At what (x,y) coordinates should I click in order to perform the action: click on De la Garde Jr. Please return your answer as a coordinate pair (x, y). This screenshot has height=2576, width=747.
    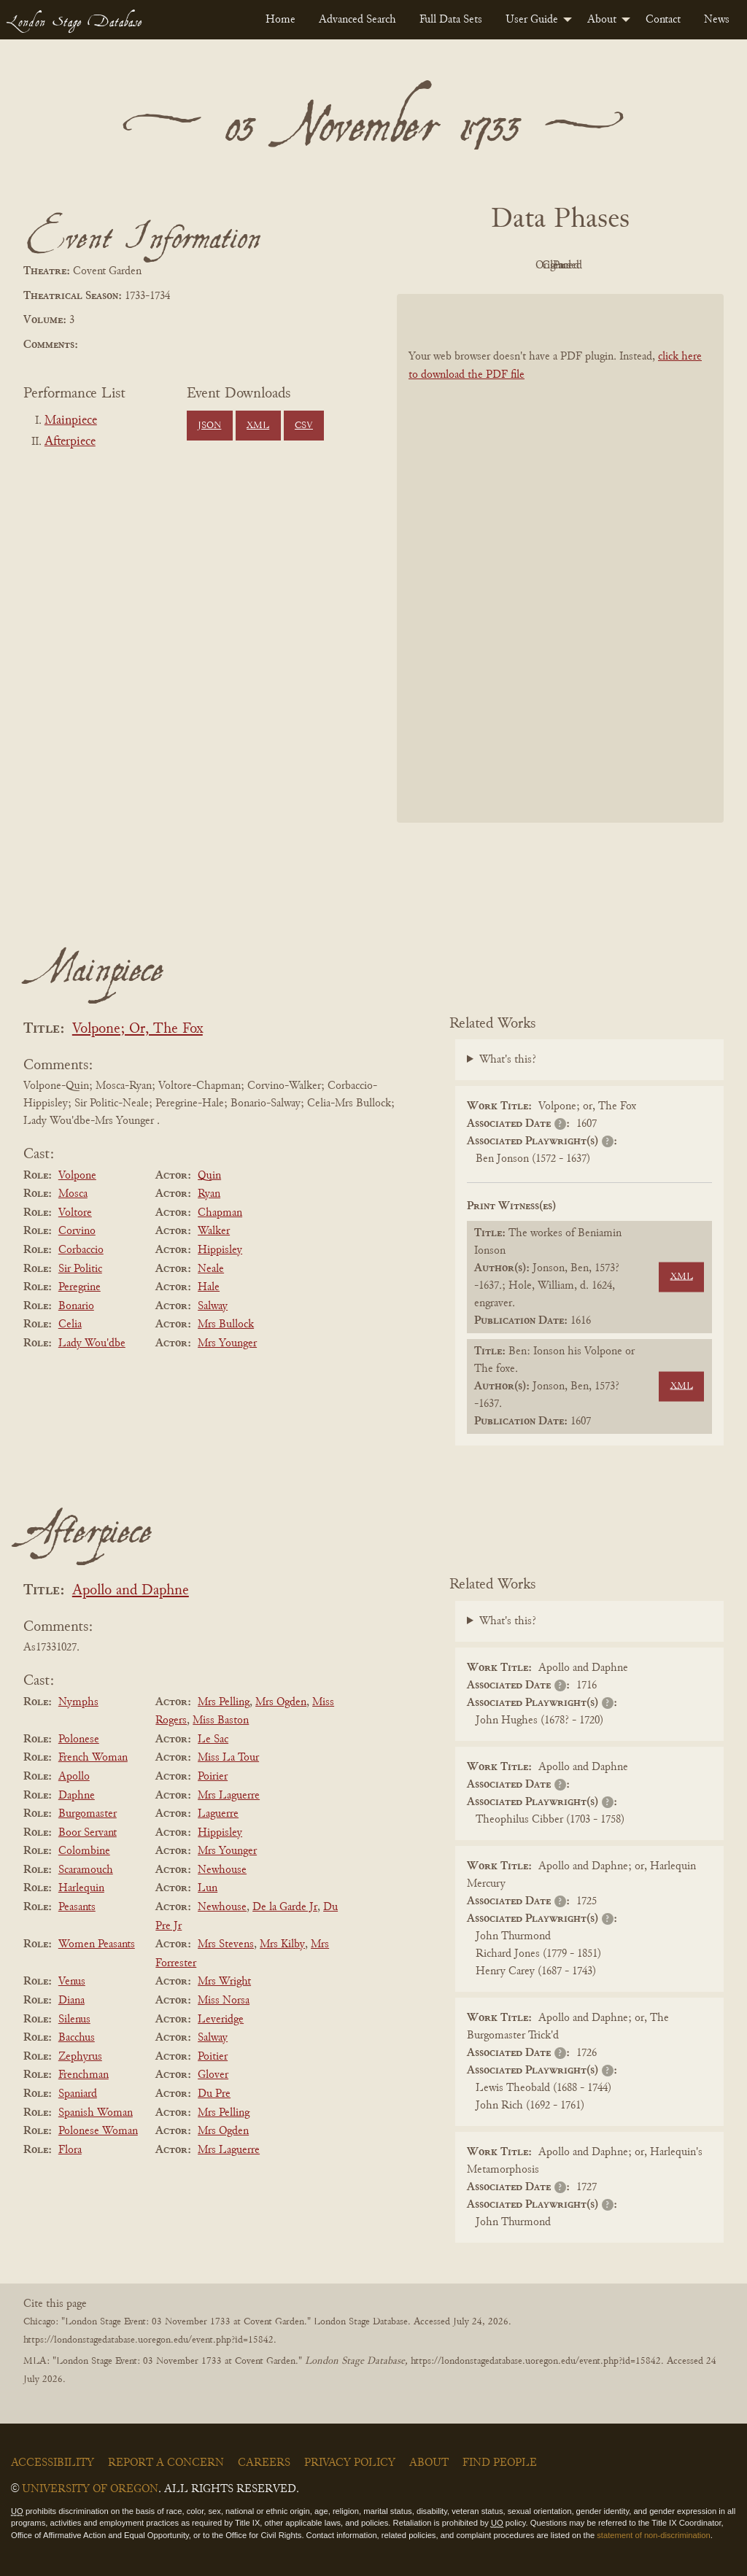
    Looking at the image, I should click on (284, 1907).